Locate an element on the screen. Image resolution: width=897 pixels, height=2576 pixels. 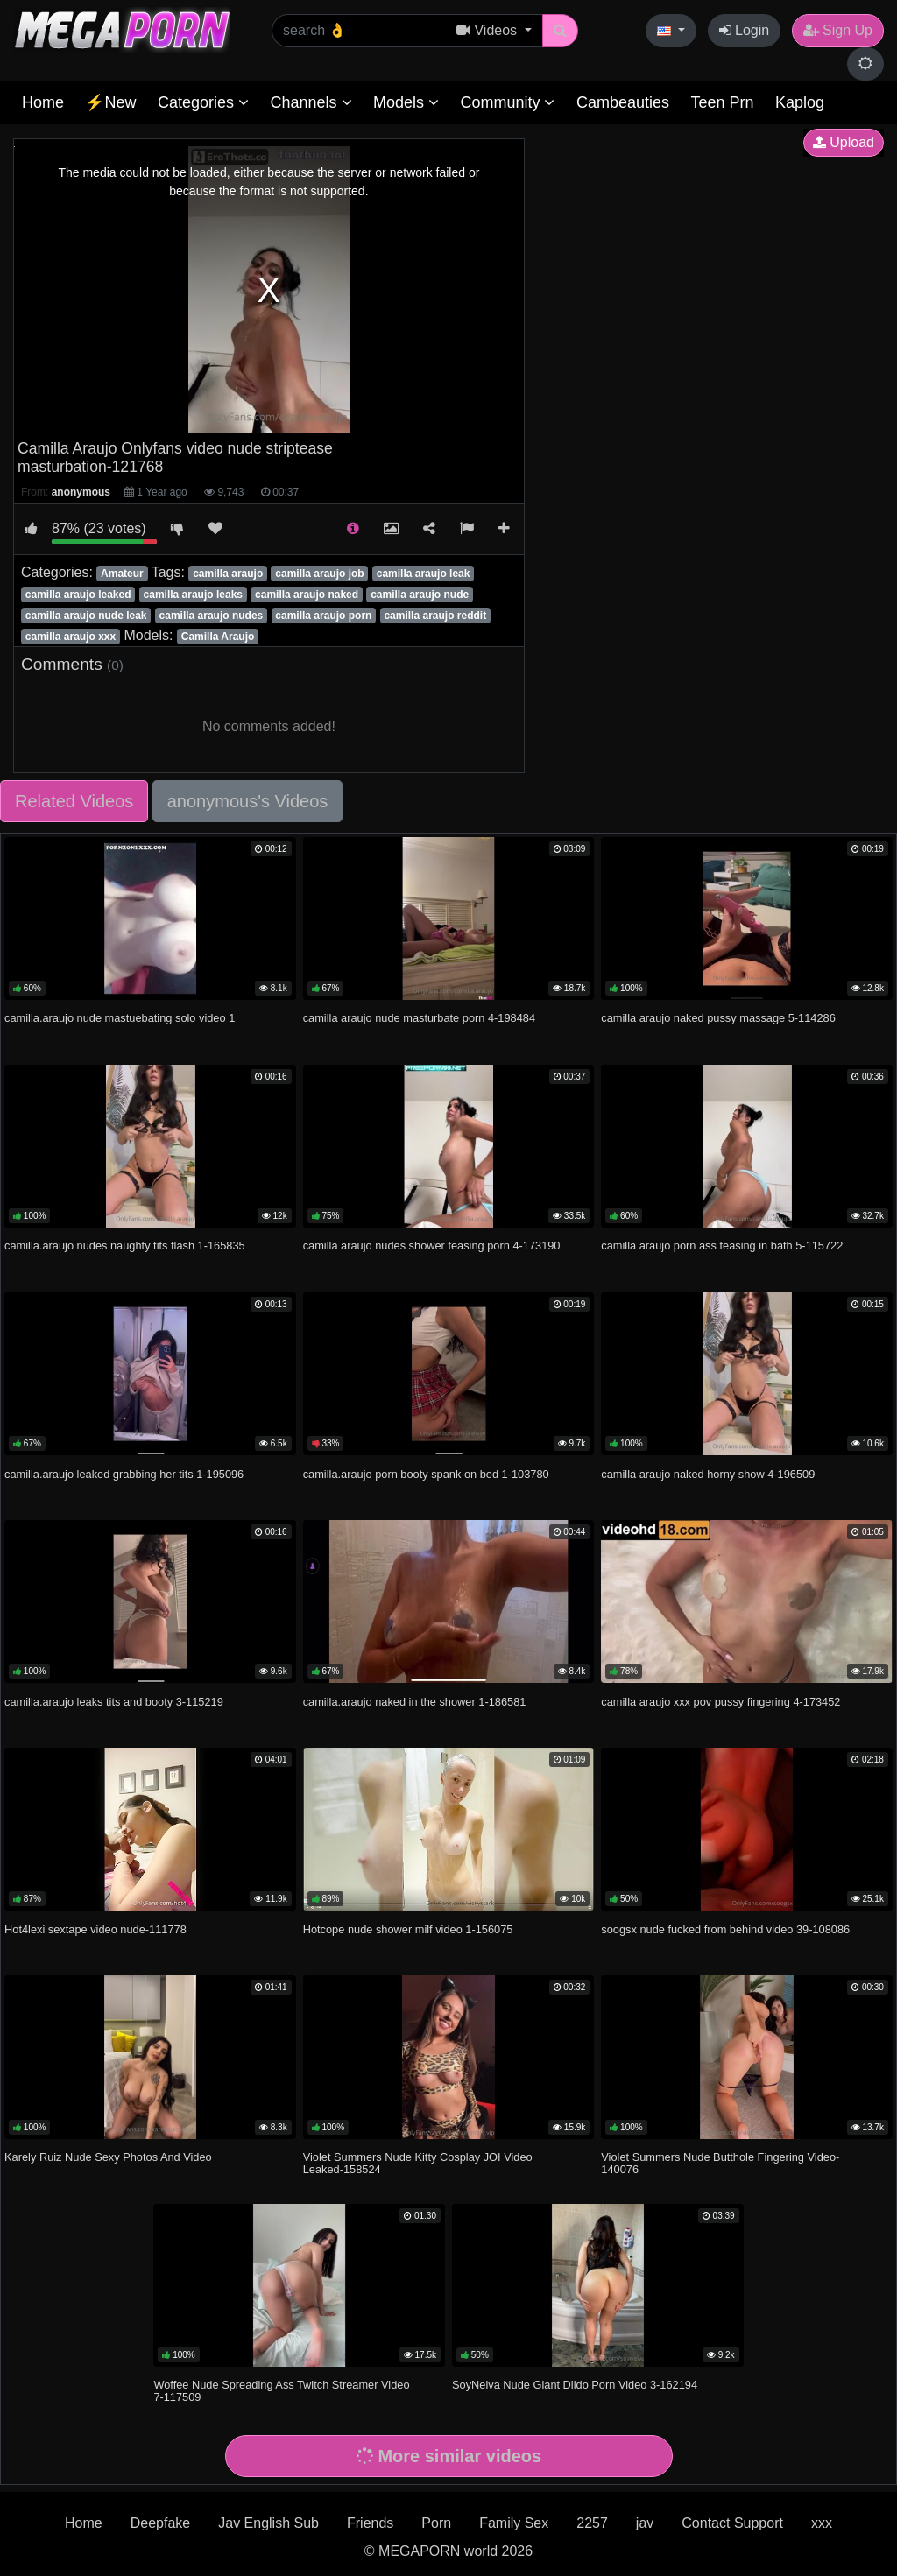
Amateur is located at coordinates (122, 573).